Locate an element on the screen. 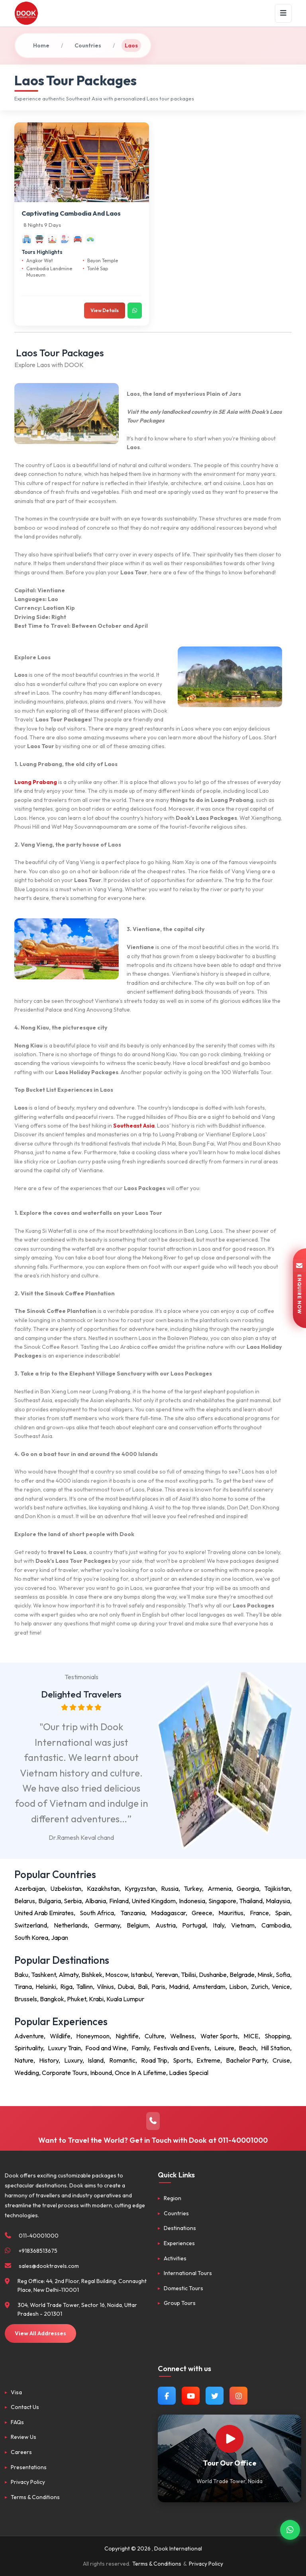 This screenshot has width=306, height=2576. Region is located at coordinates (172, 2198).